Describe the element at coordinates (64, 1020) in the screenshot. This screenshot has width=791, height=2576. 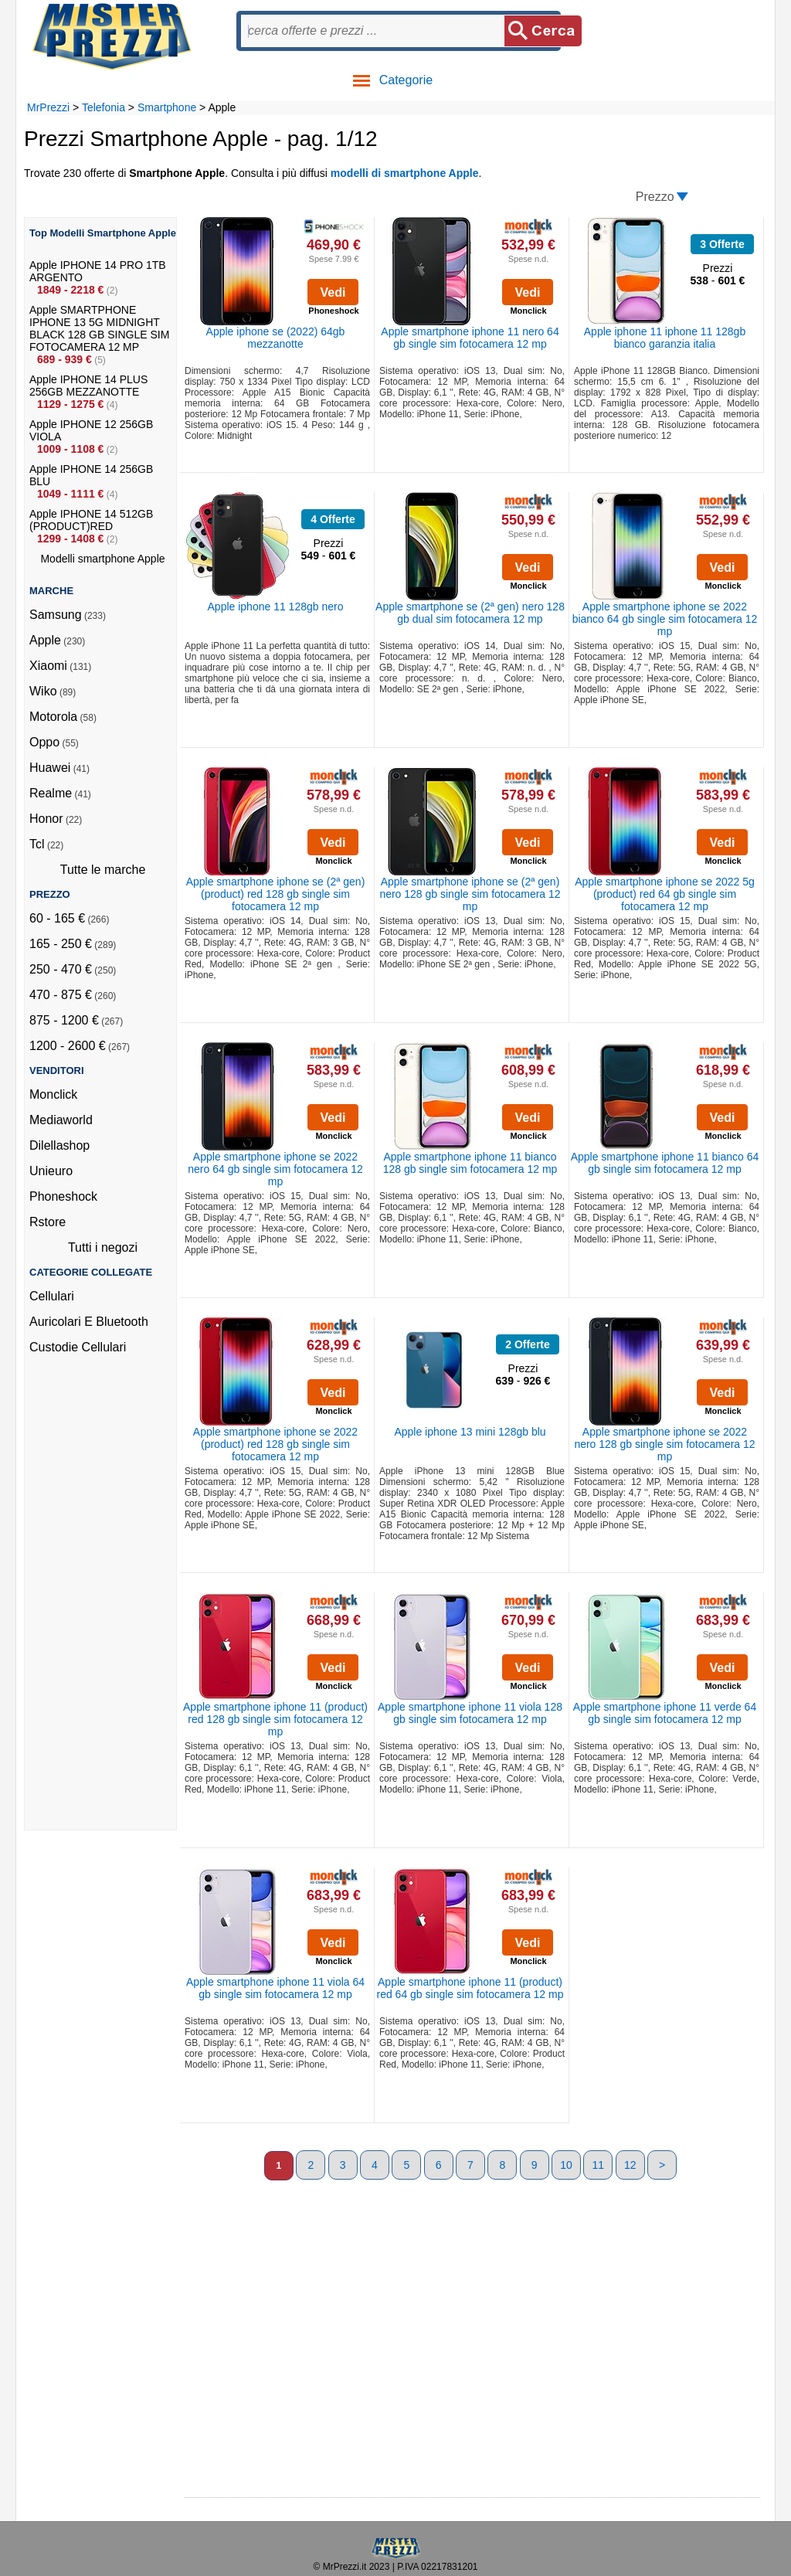
I see `875 - 1200 €` at that location.